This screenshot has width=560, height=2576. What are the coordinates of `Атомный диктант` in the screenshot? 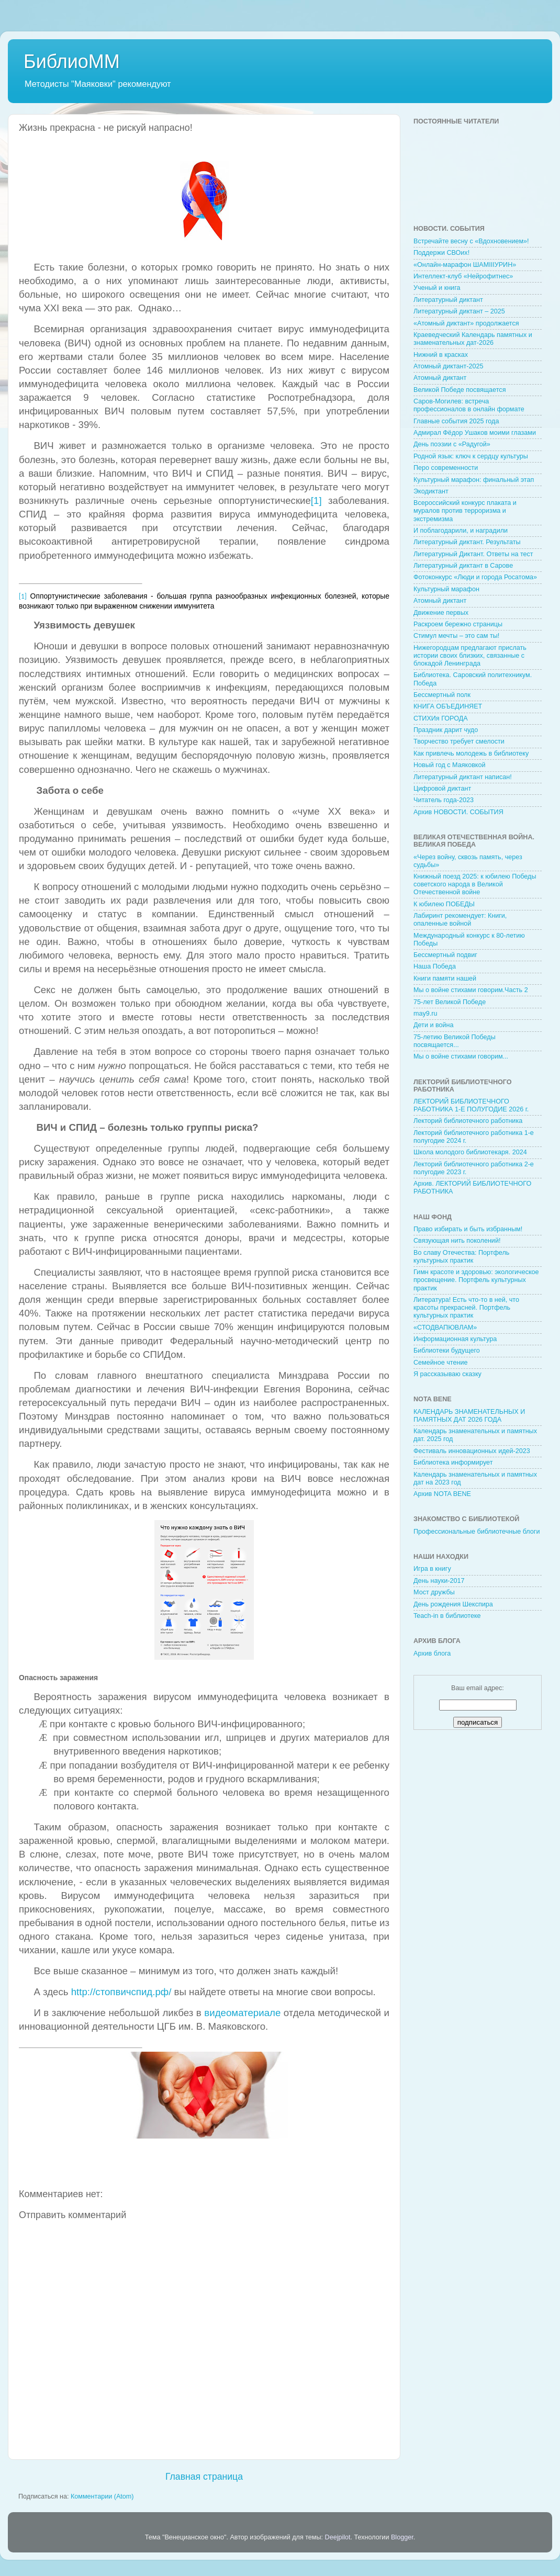 It's located at (439, 377).